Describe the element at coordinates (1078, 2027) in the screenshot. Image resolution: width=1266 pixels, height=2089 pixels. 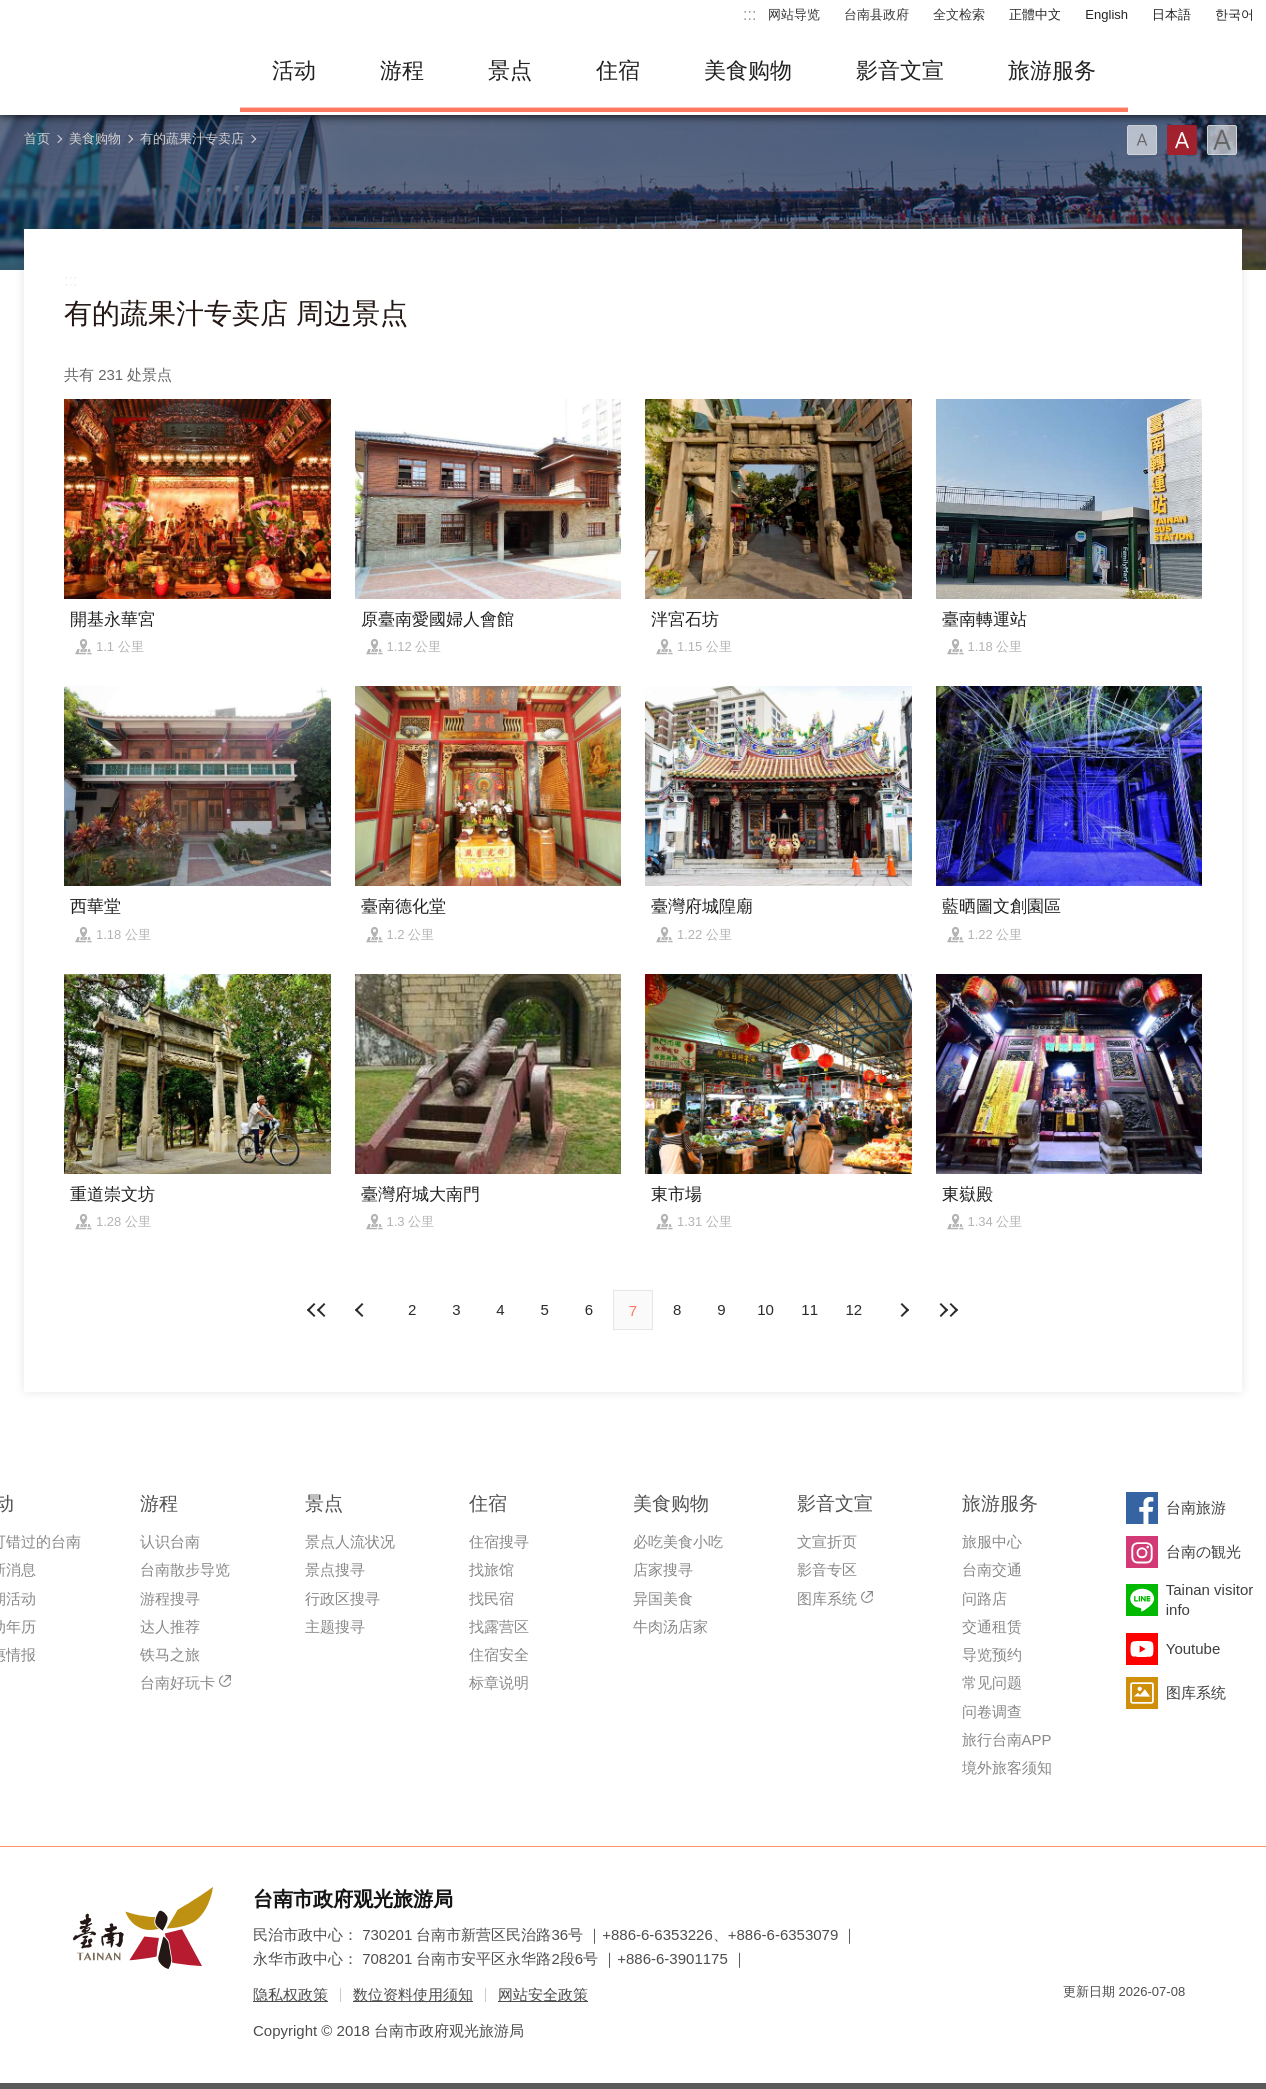
I see `我的e政府` at that location.